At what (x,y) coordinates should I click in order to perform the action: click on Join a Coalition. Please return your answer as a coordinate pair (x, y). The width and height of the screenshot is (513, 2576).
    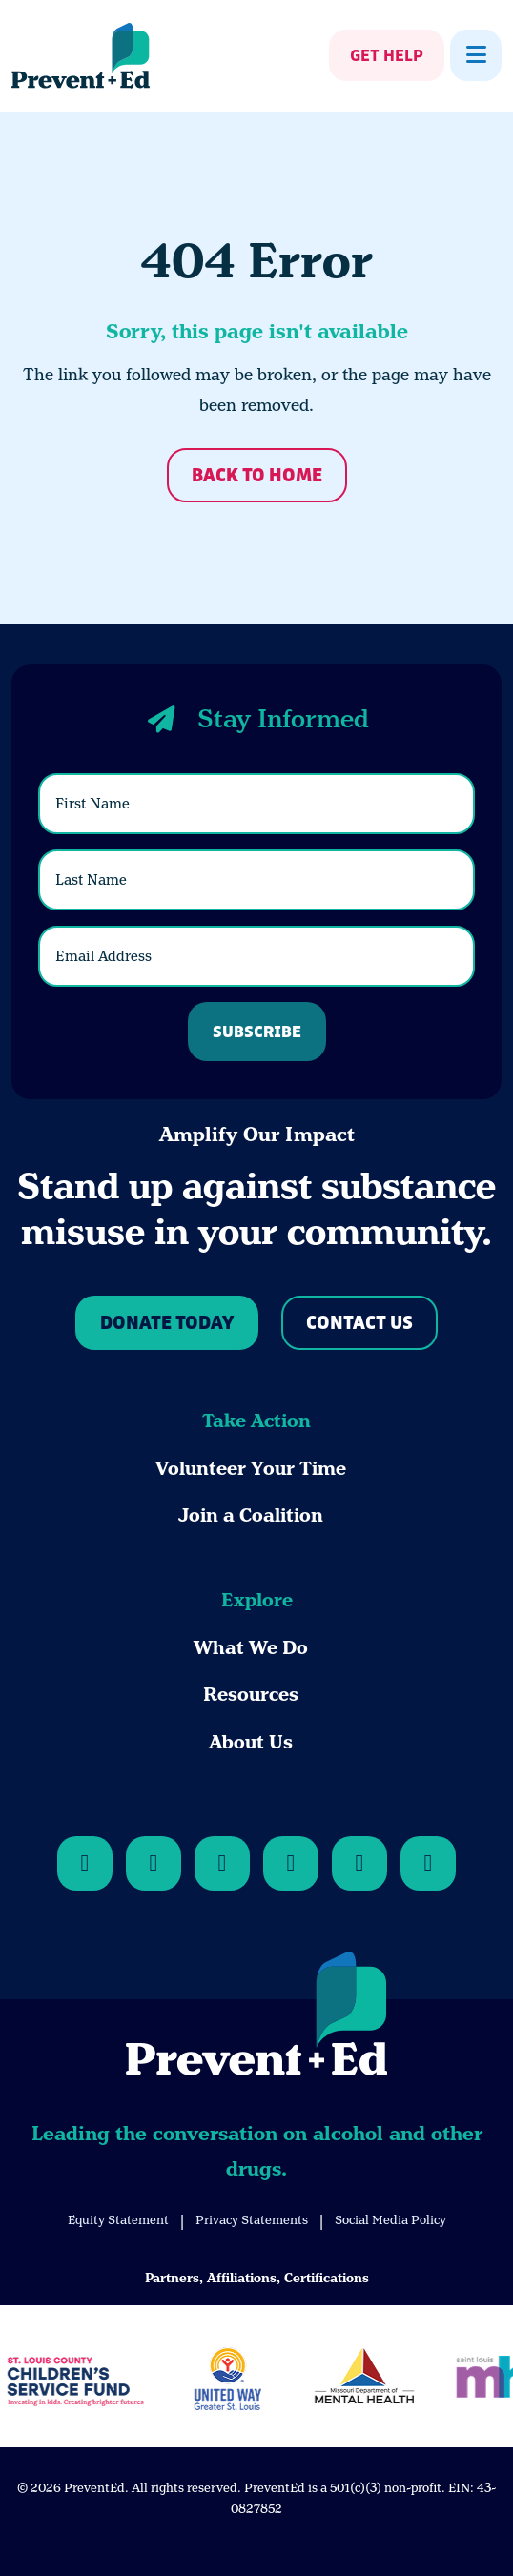
    Looking at the image, I should click on (250, 1515).